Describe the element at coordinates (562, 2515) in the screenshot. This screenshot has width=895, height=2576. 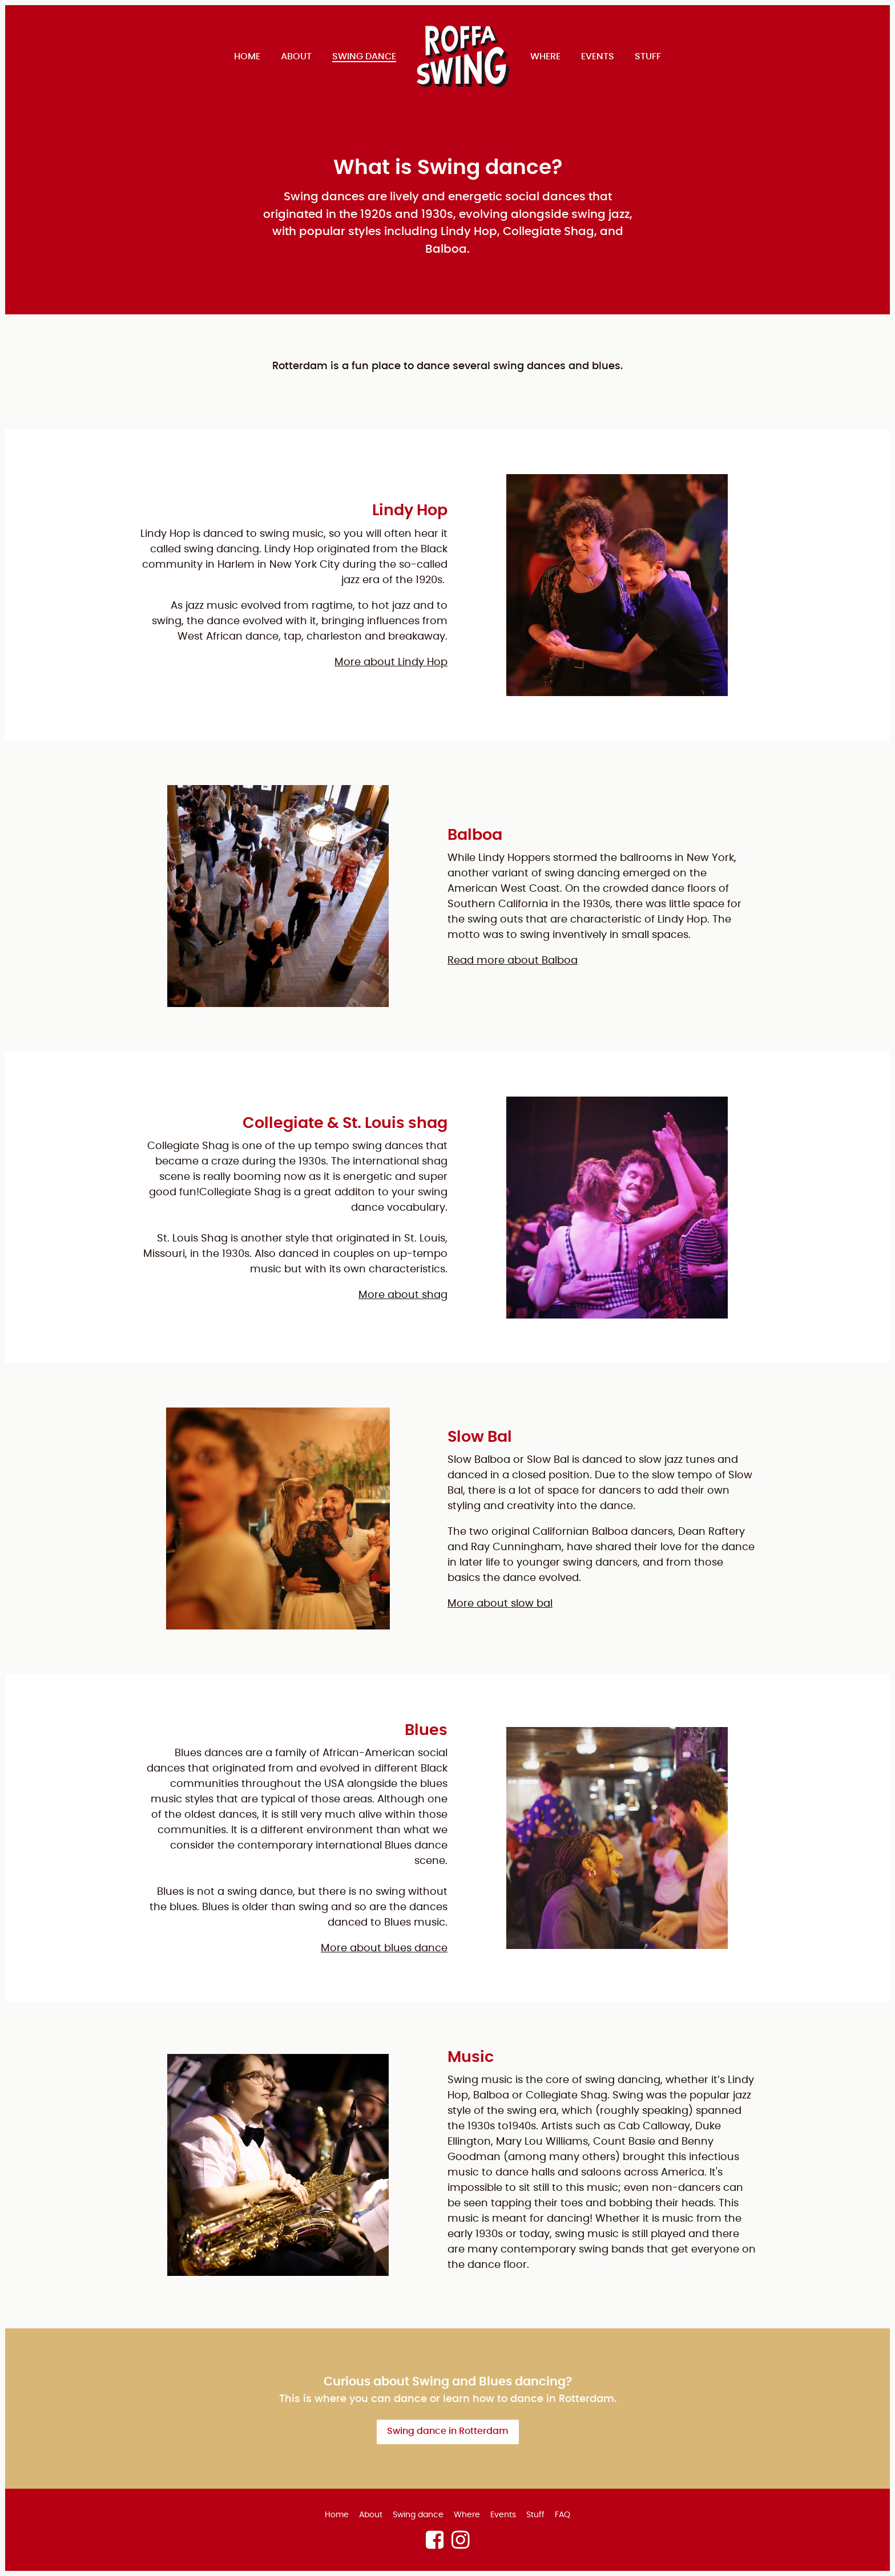
I see `FAQ [menuitem]` at that location.